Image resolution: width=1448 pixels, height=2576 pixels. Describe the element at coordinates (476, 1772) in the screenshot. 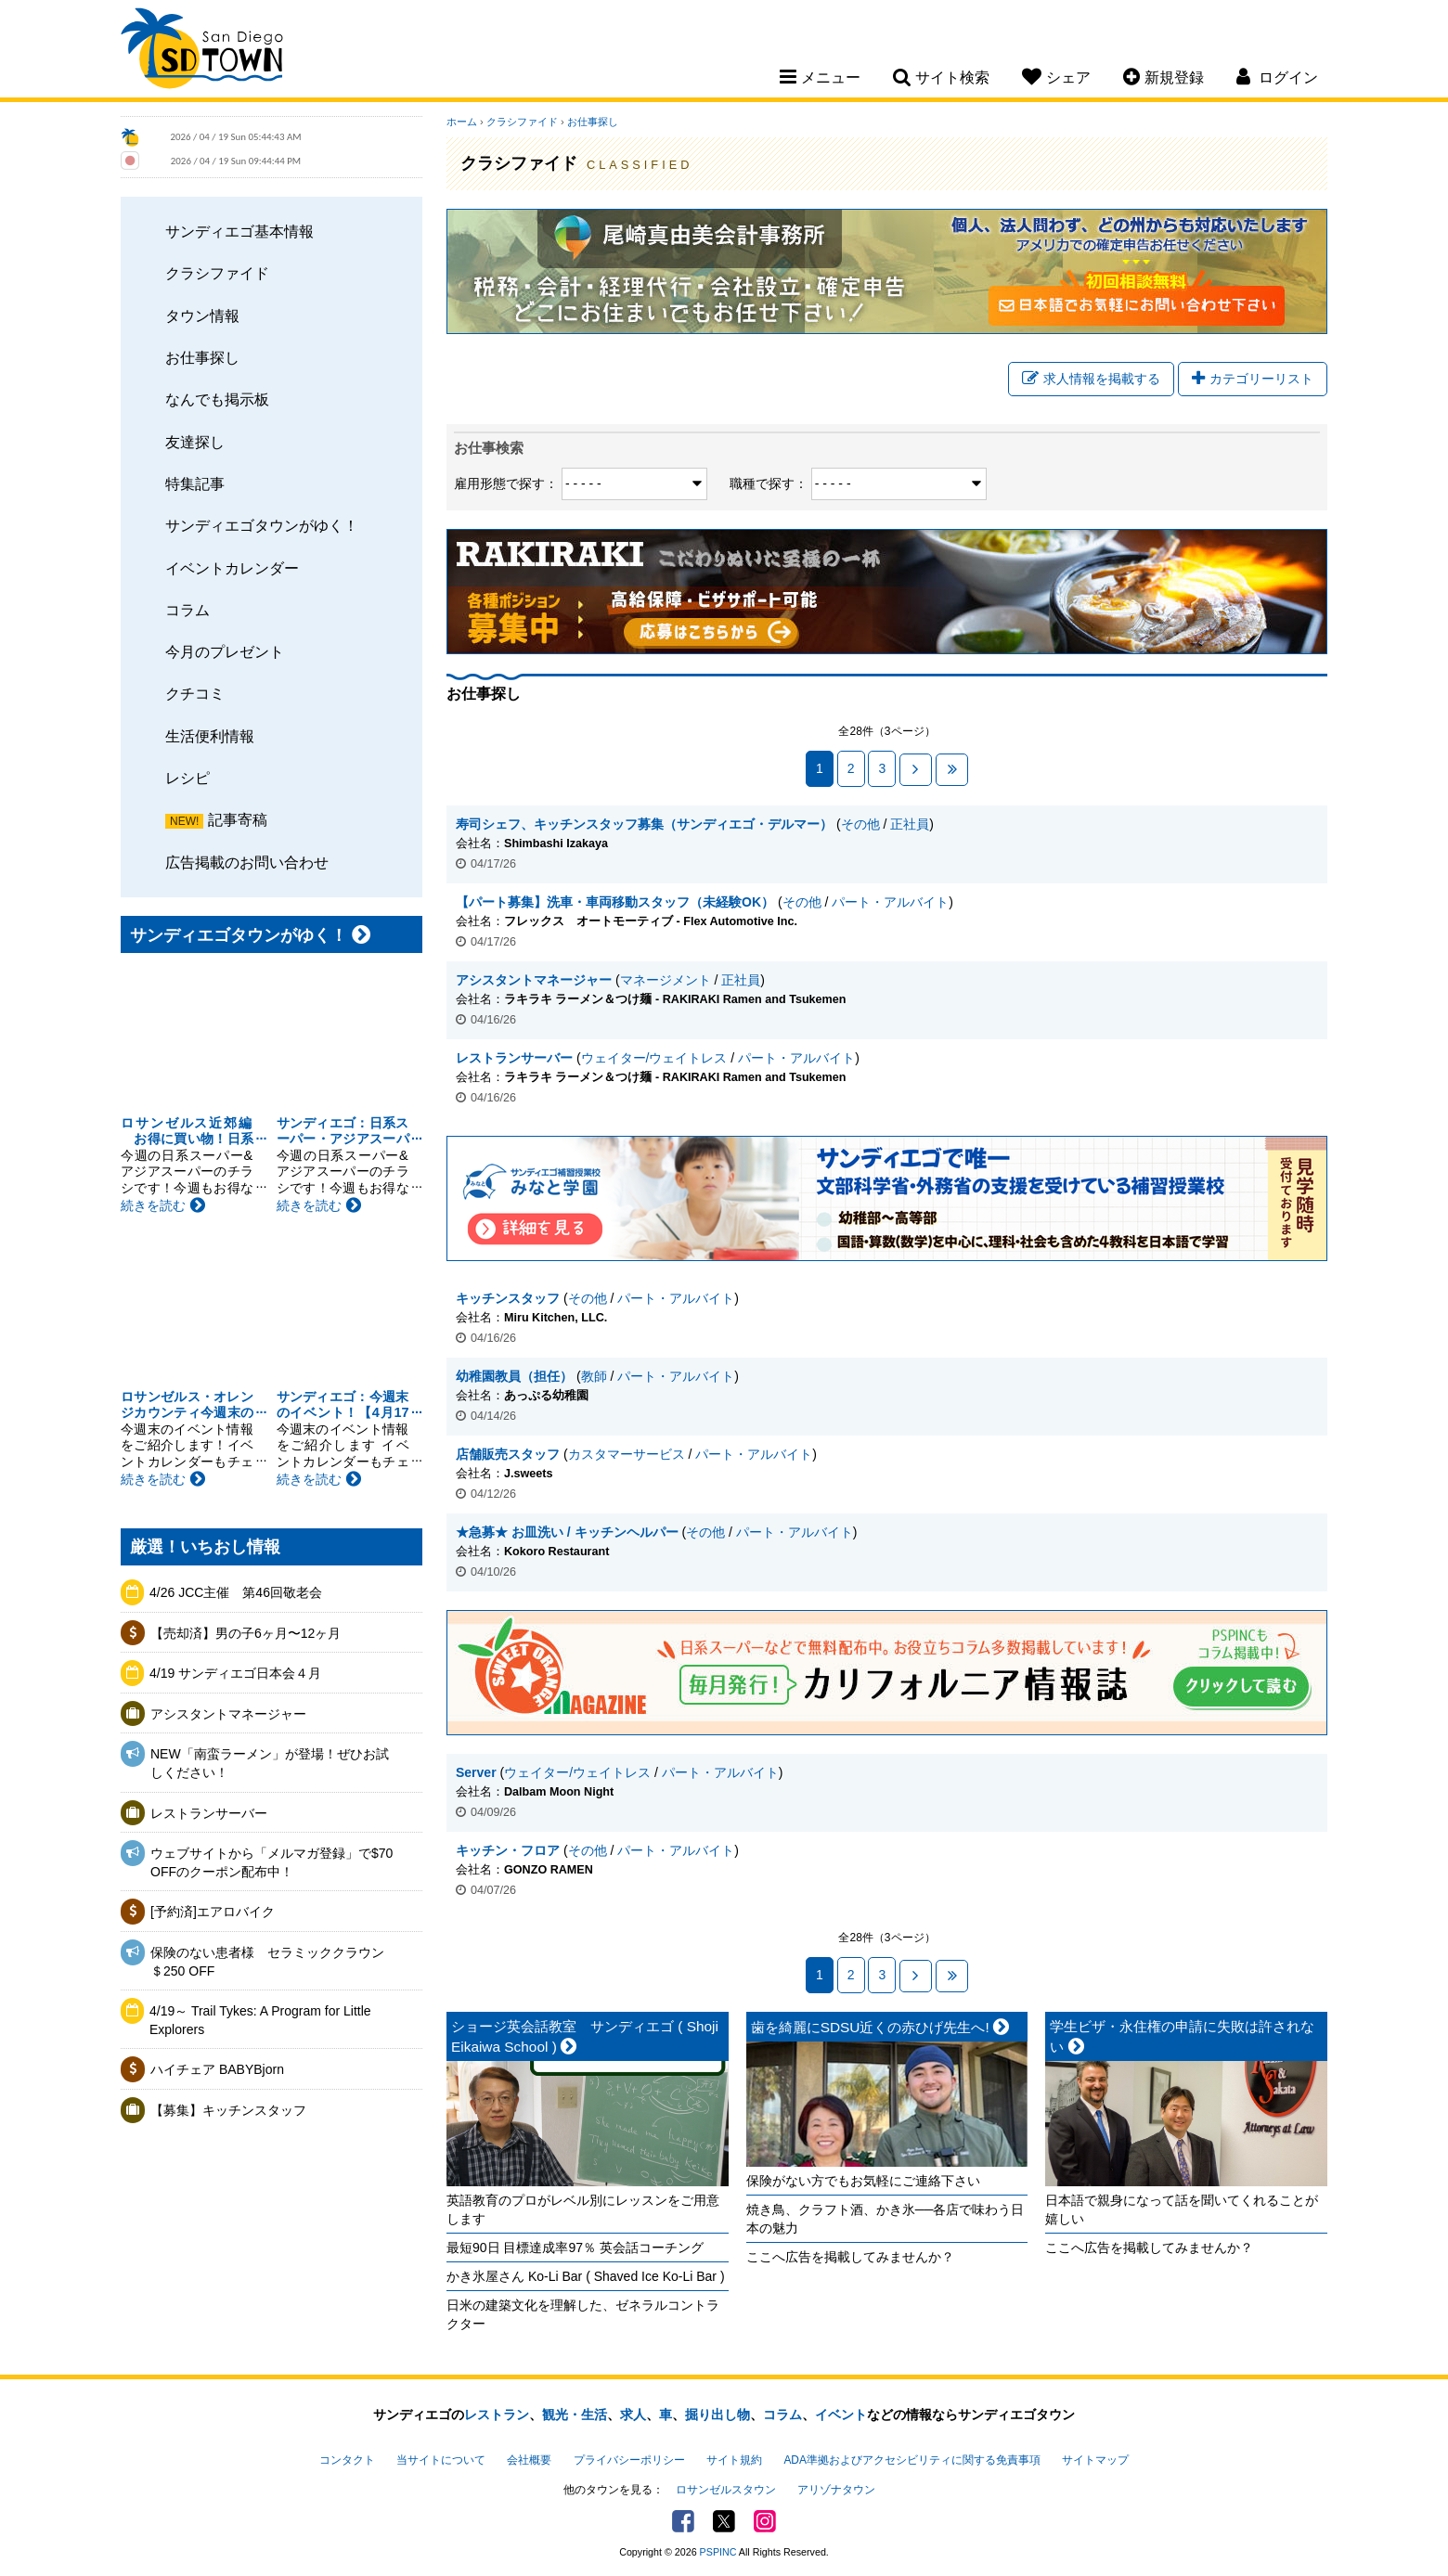

I see `Server` at that location.